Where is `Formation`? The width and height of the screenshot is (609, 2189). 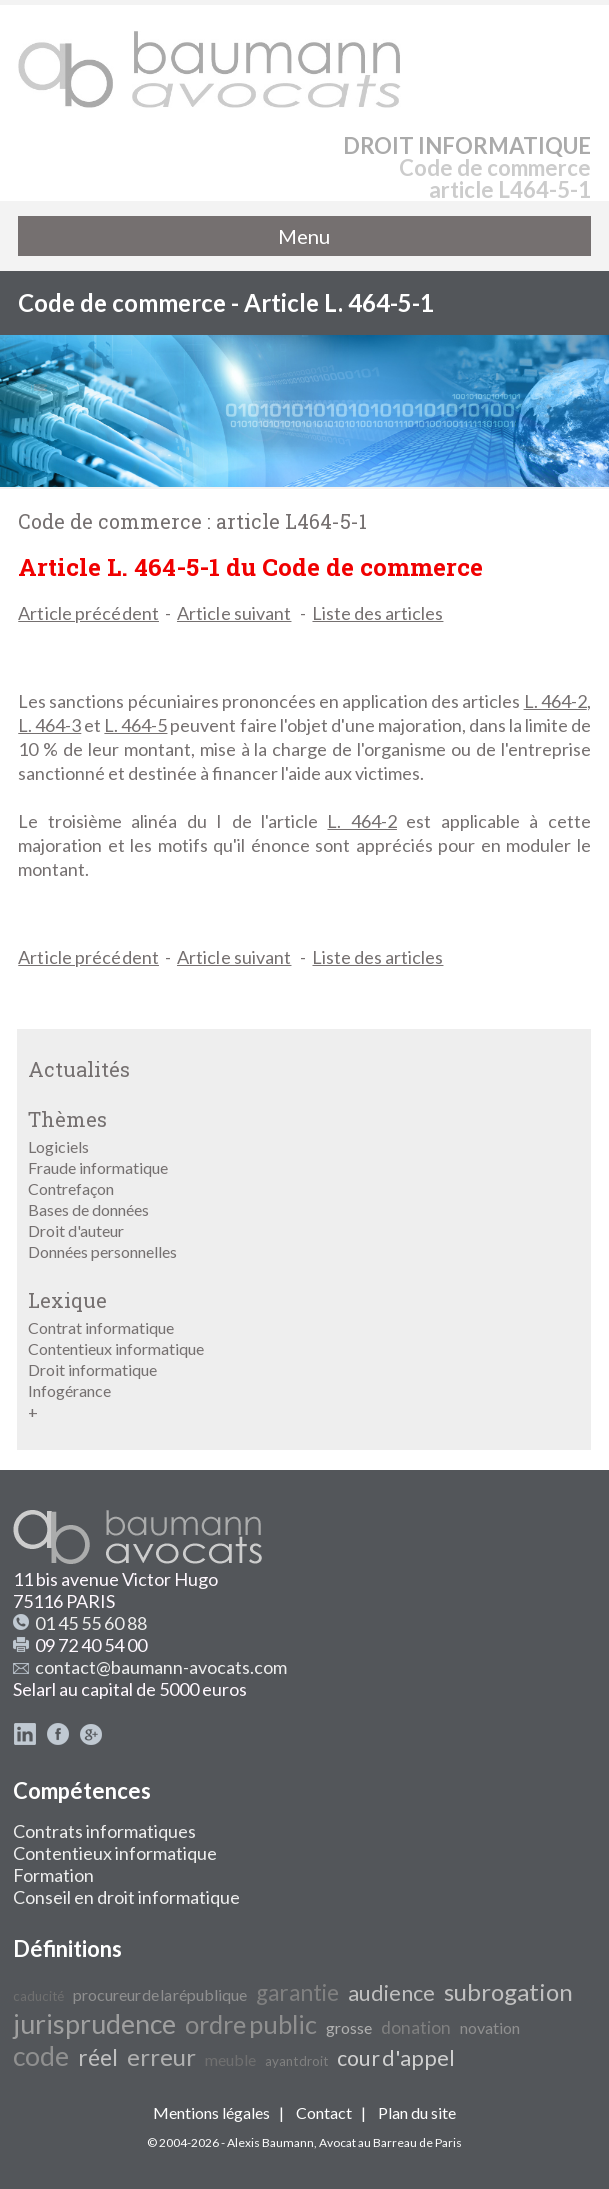
Formation is located at coordinates (53, 1875).